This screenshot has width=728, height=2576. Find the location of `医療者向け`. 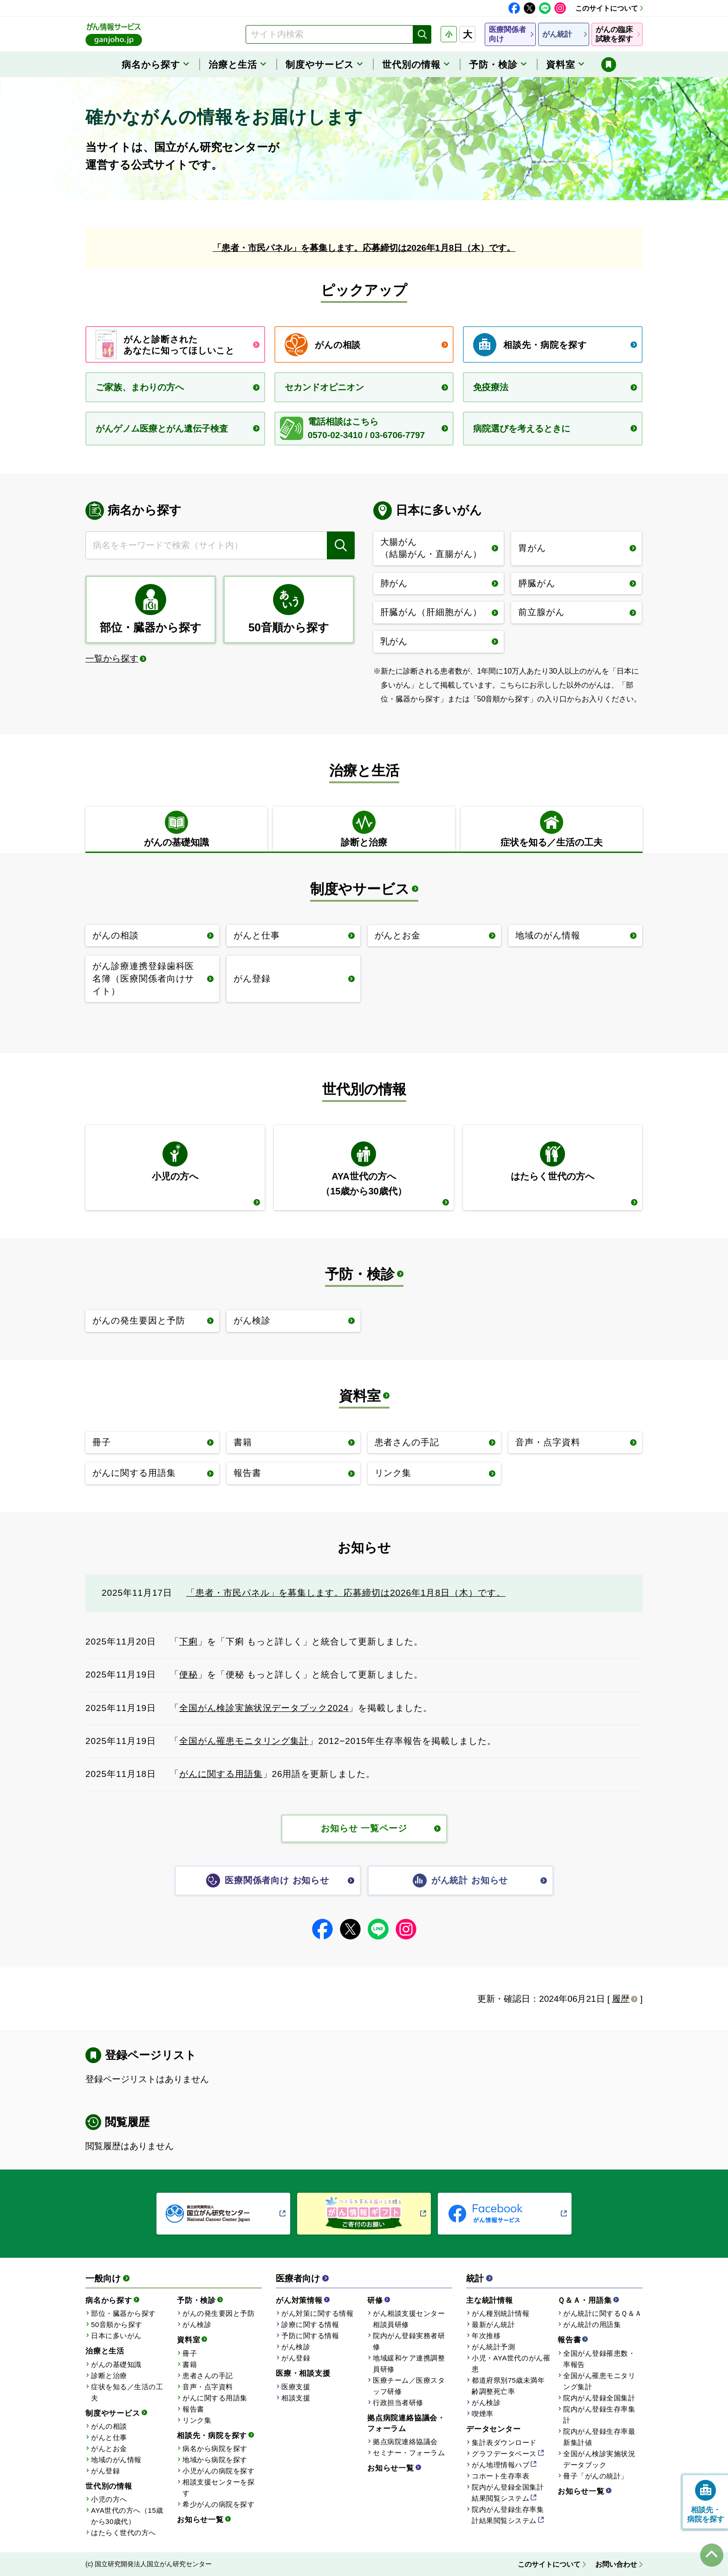

医療者向け is located at coordinates (298, 2278).